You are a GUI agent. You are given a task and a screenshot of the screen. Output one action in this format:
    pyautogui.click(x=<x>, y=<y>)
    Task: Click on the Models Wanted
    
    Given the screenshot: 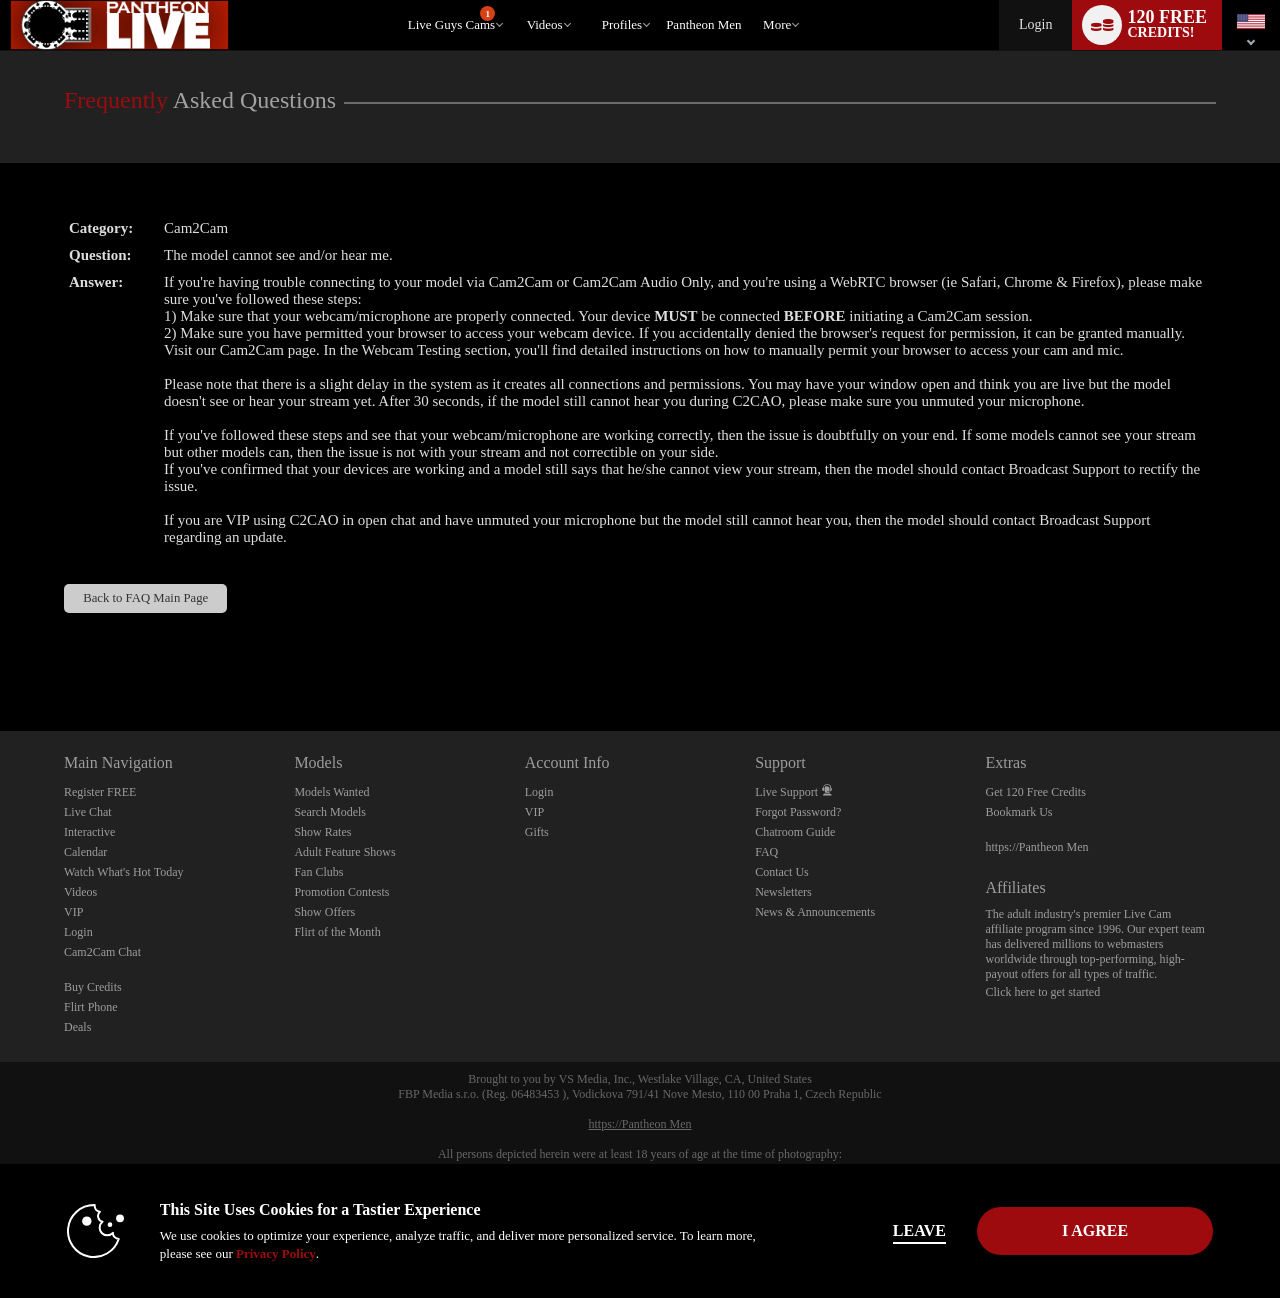 What is the action you would take?
    pyautogui.click(x=331, y=792)
    